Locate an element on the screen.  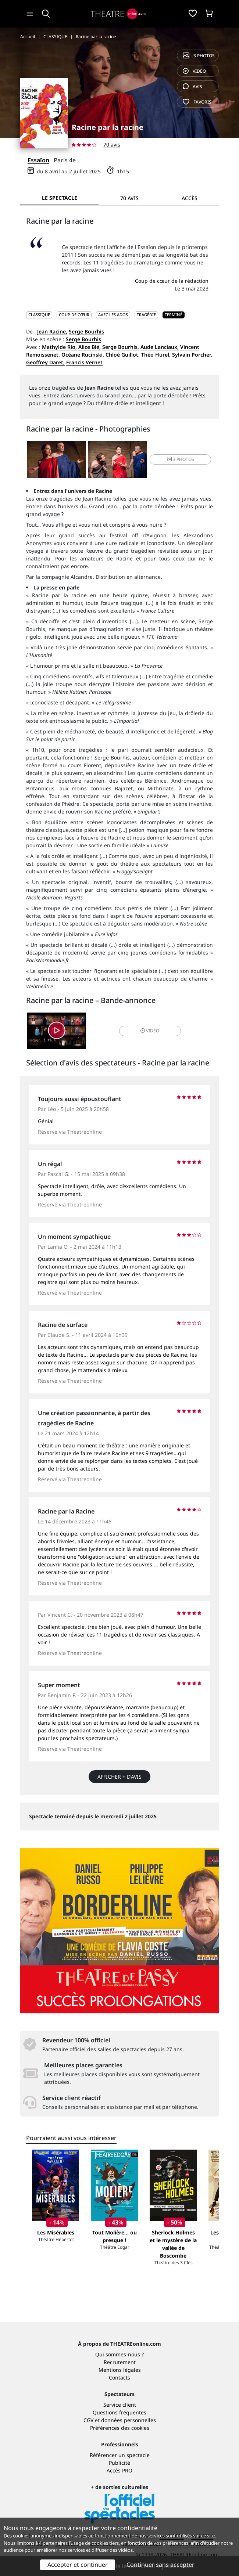
Aude Lanciaux, is located at coordinates (159, 346).